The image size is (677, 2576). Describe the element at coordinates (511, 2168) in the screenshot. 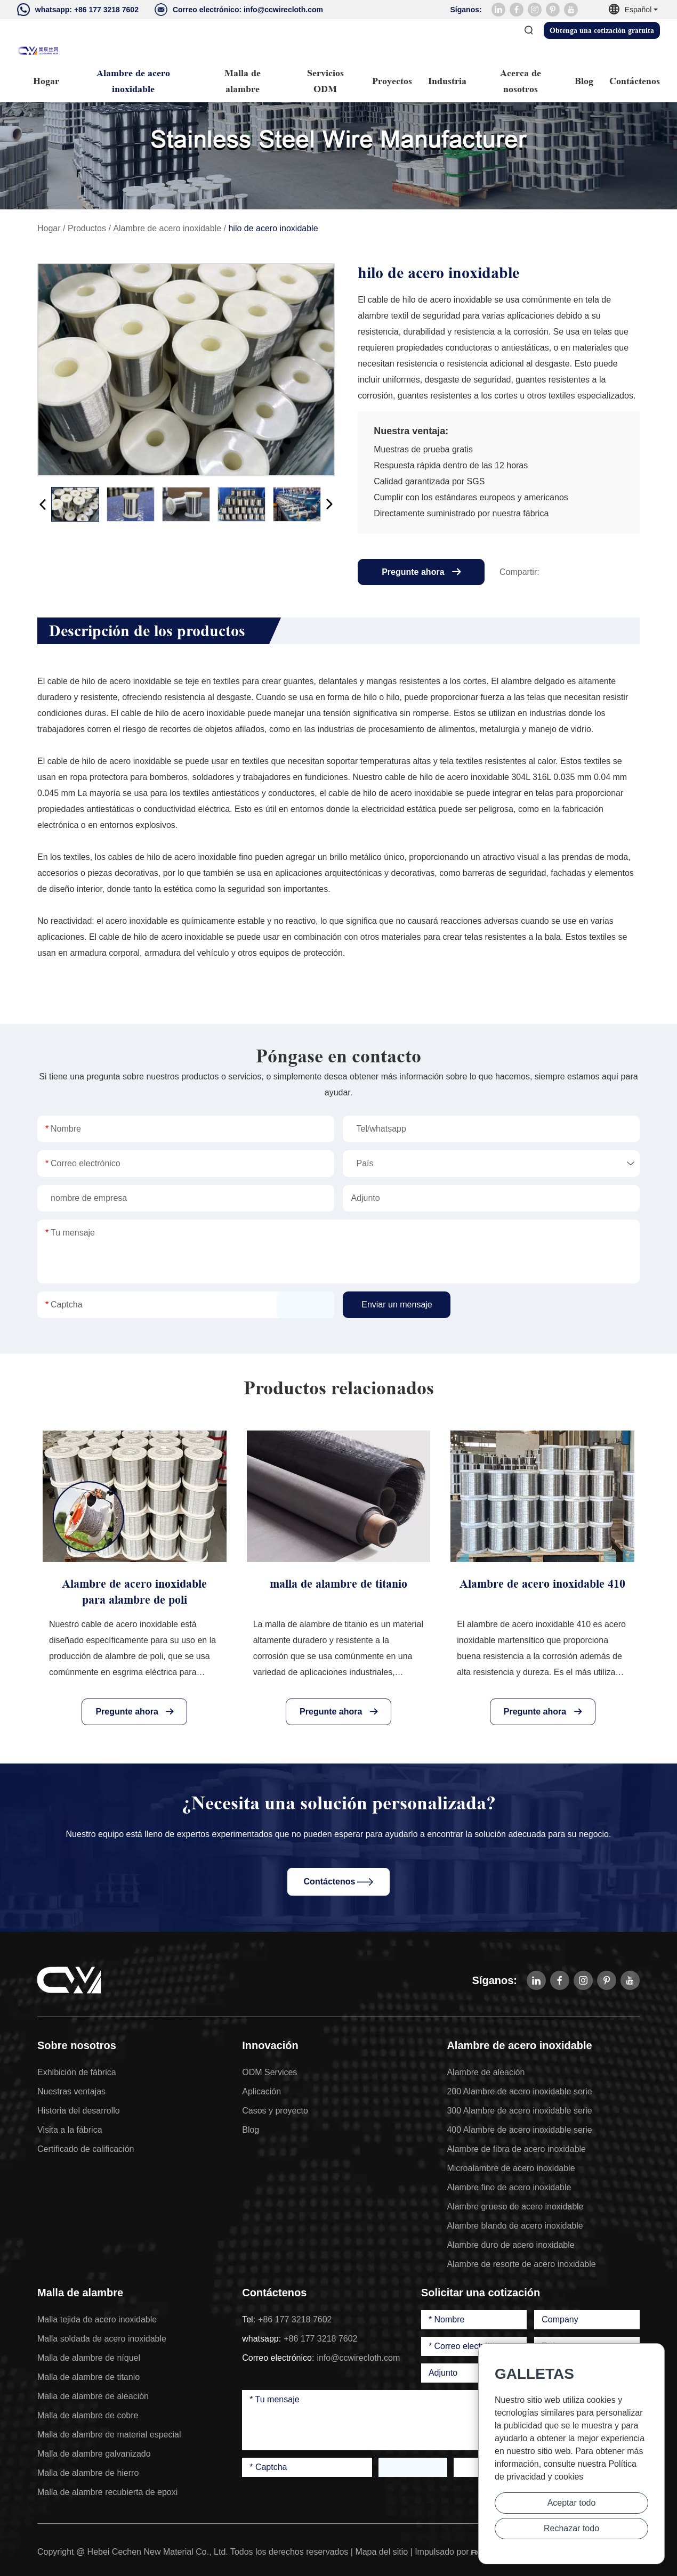

I see `Microalambre de acero inoxidable` at that location.